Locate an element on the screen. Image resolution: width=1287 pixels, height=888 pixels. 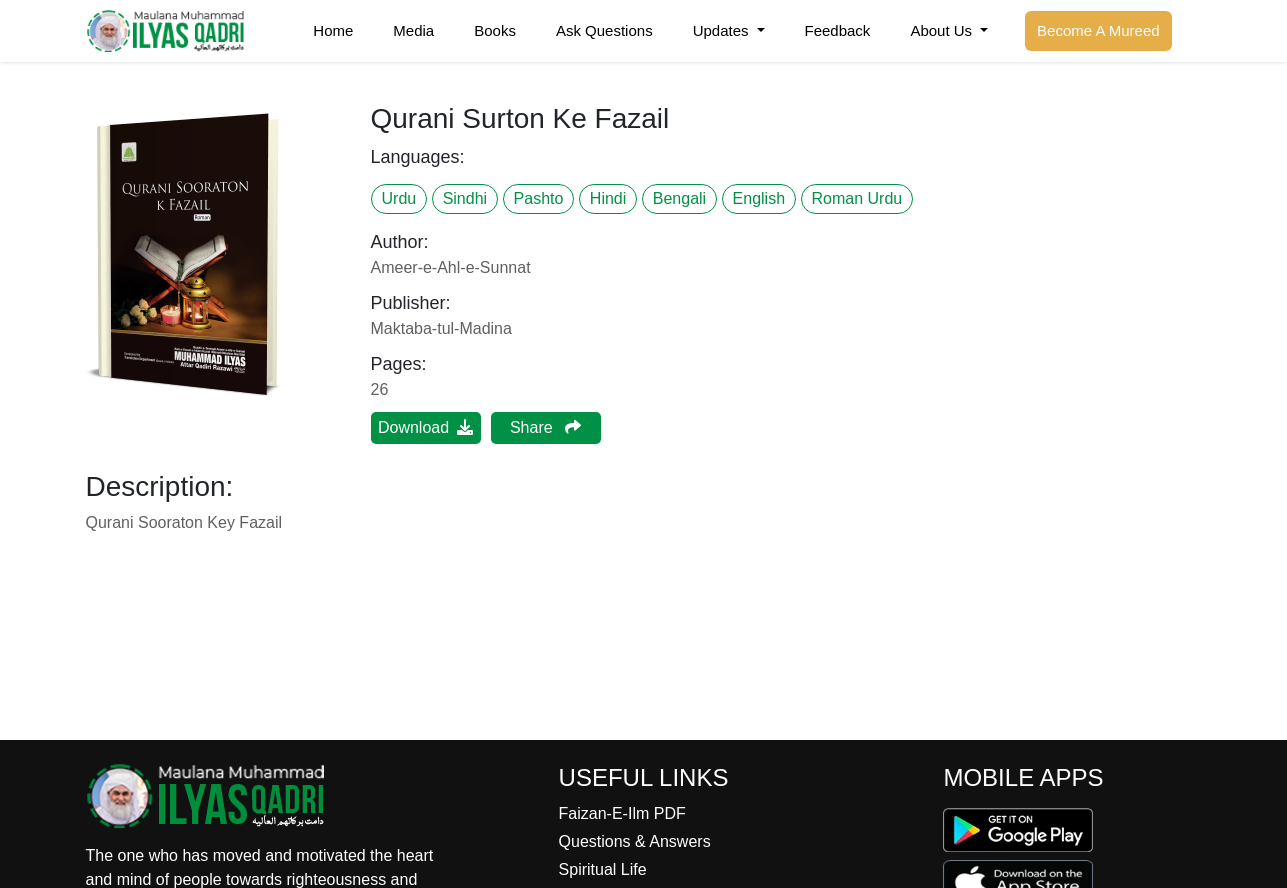
Questions & Answers is located at coordinates (635, 841).